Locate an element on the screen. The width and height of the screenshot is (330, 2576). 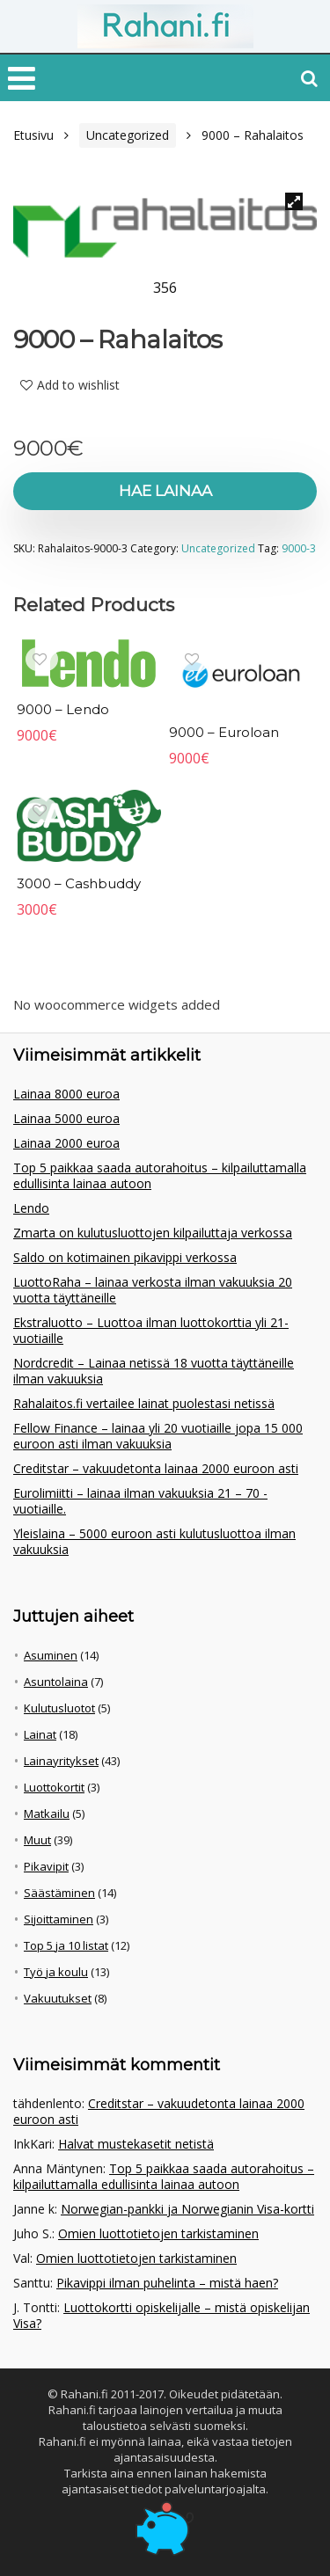
Fellow Finance – lainaa yli 20 vuotiaille jopa 15 000 euroon asti ilman vakuuksia is located at coordinates (158, 1435).